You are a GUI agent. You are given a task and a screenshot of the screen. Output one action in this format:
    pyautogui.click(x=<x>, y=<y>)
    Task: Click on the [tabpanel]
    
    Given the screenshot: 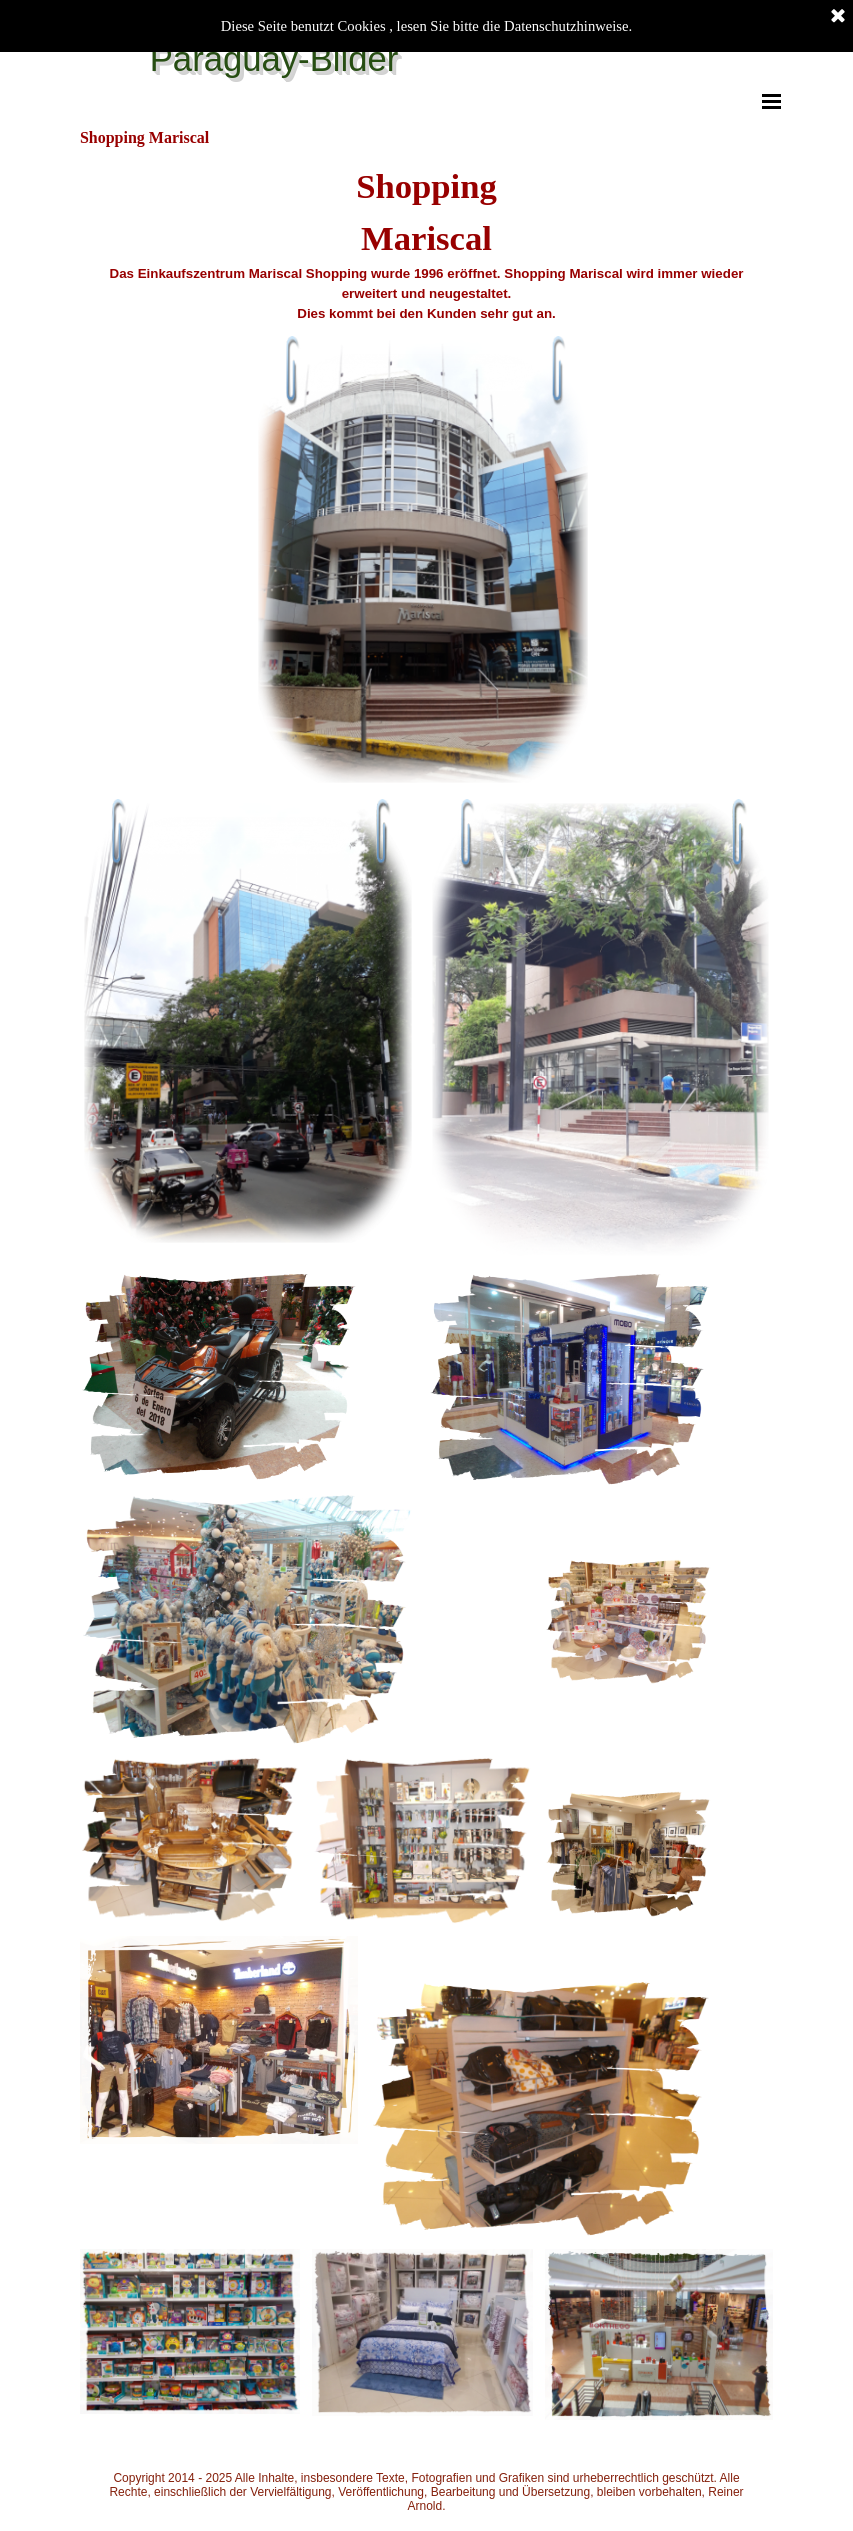 What is the action you would take?
    pyautogui.click(x=426, y=242)
    